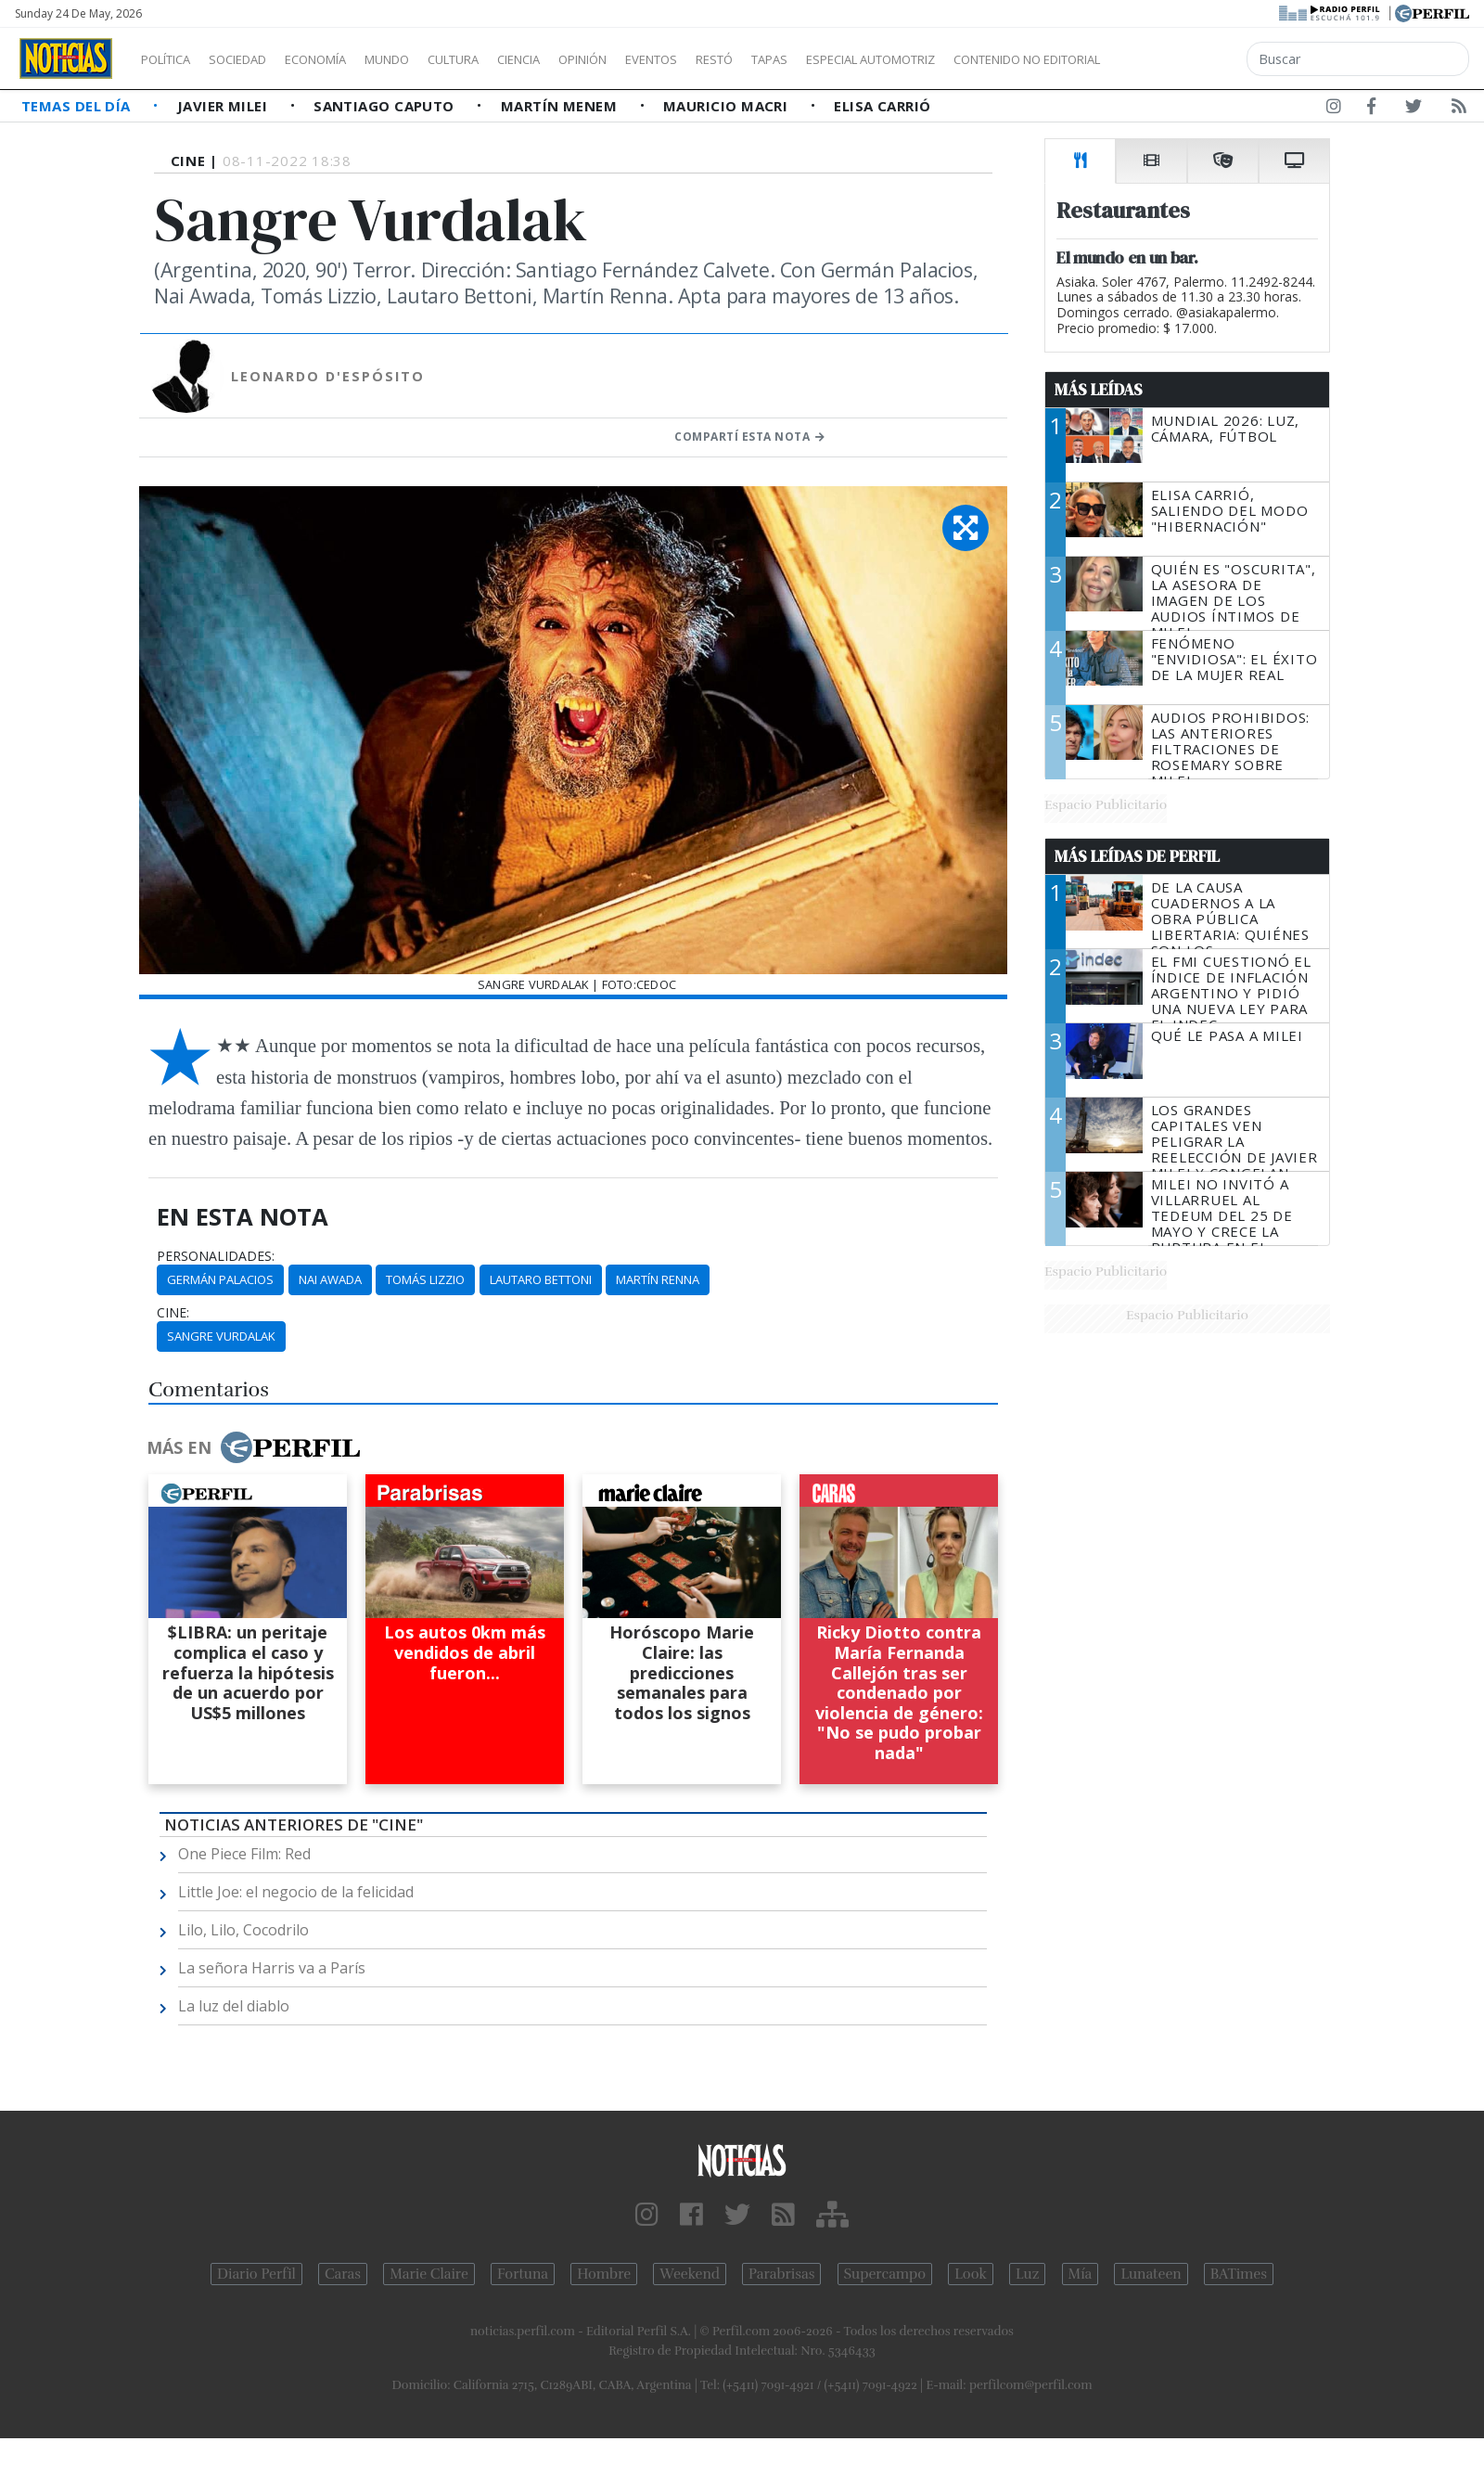  Describe the element at coordinates (172, 59) in the screenshot. I see `Política` at that location.